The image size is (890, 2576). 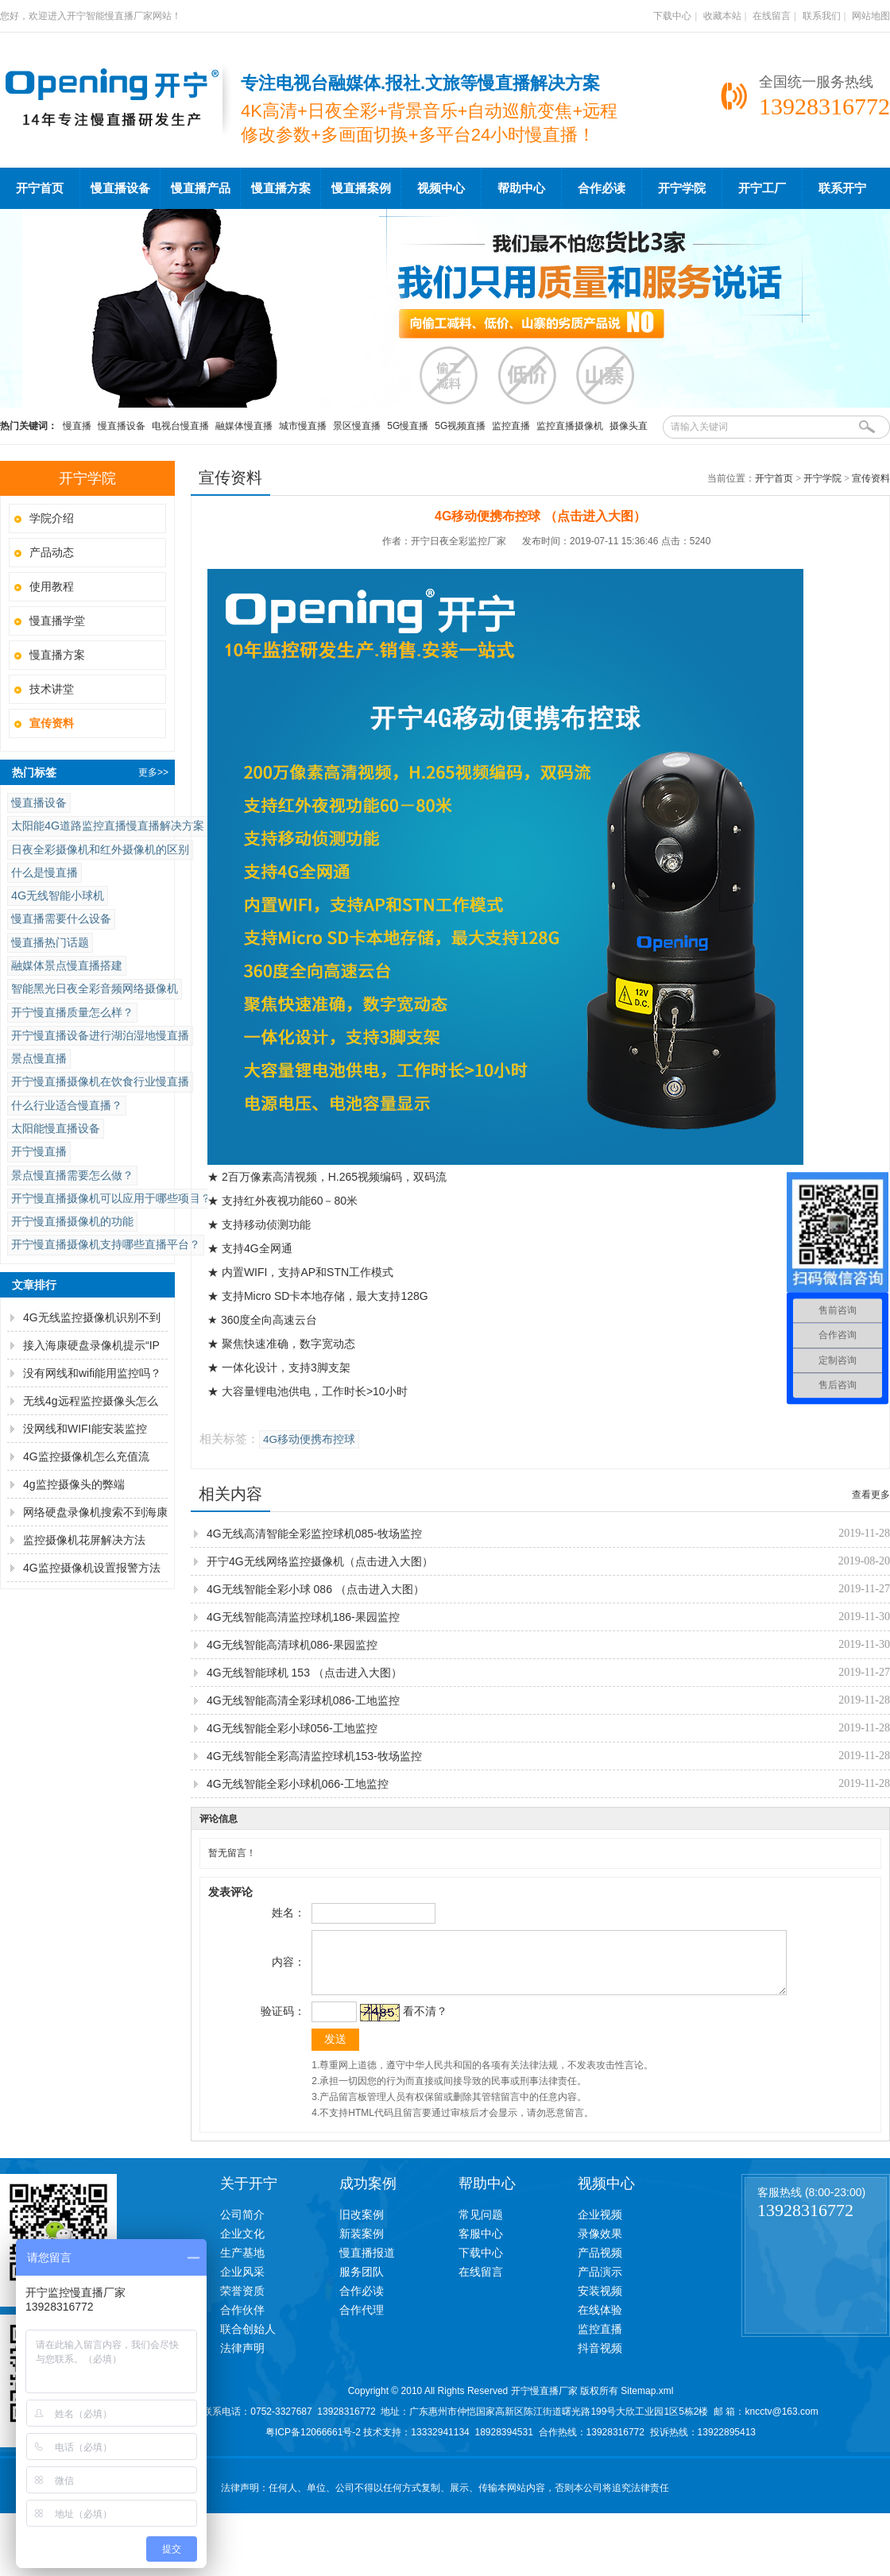 What do you see at coordinates (422, 2023) in the screenshot?
I see `看不清？` at bounding box center [422, 2023].